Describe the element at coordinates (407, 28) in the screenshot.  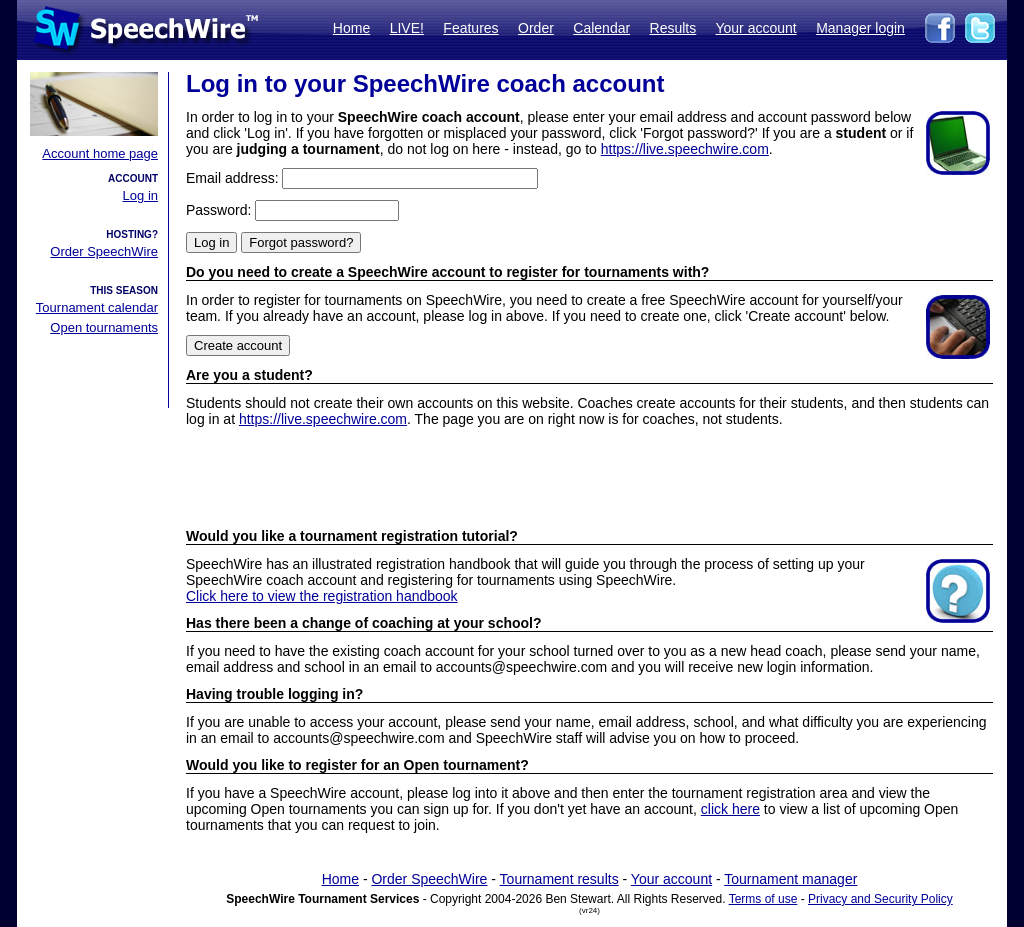
I see `LIVE!` at that location.